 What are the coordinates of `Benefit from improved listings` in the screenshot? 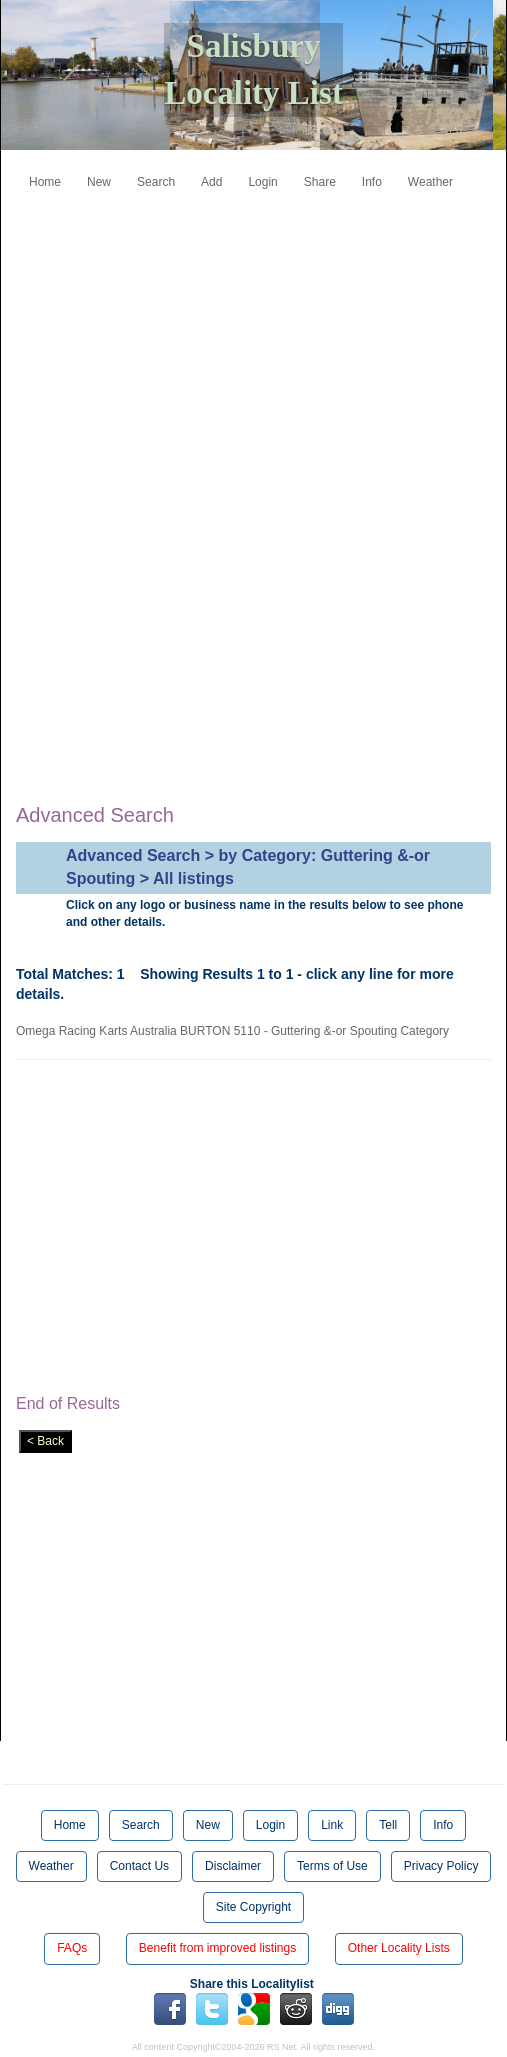 It's located at (217, 1948).